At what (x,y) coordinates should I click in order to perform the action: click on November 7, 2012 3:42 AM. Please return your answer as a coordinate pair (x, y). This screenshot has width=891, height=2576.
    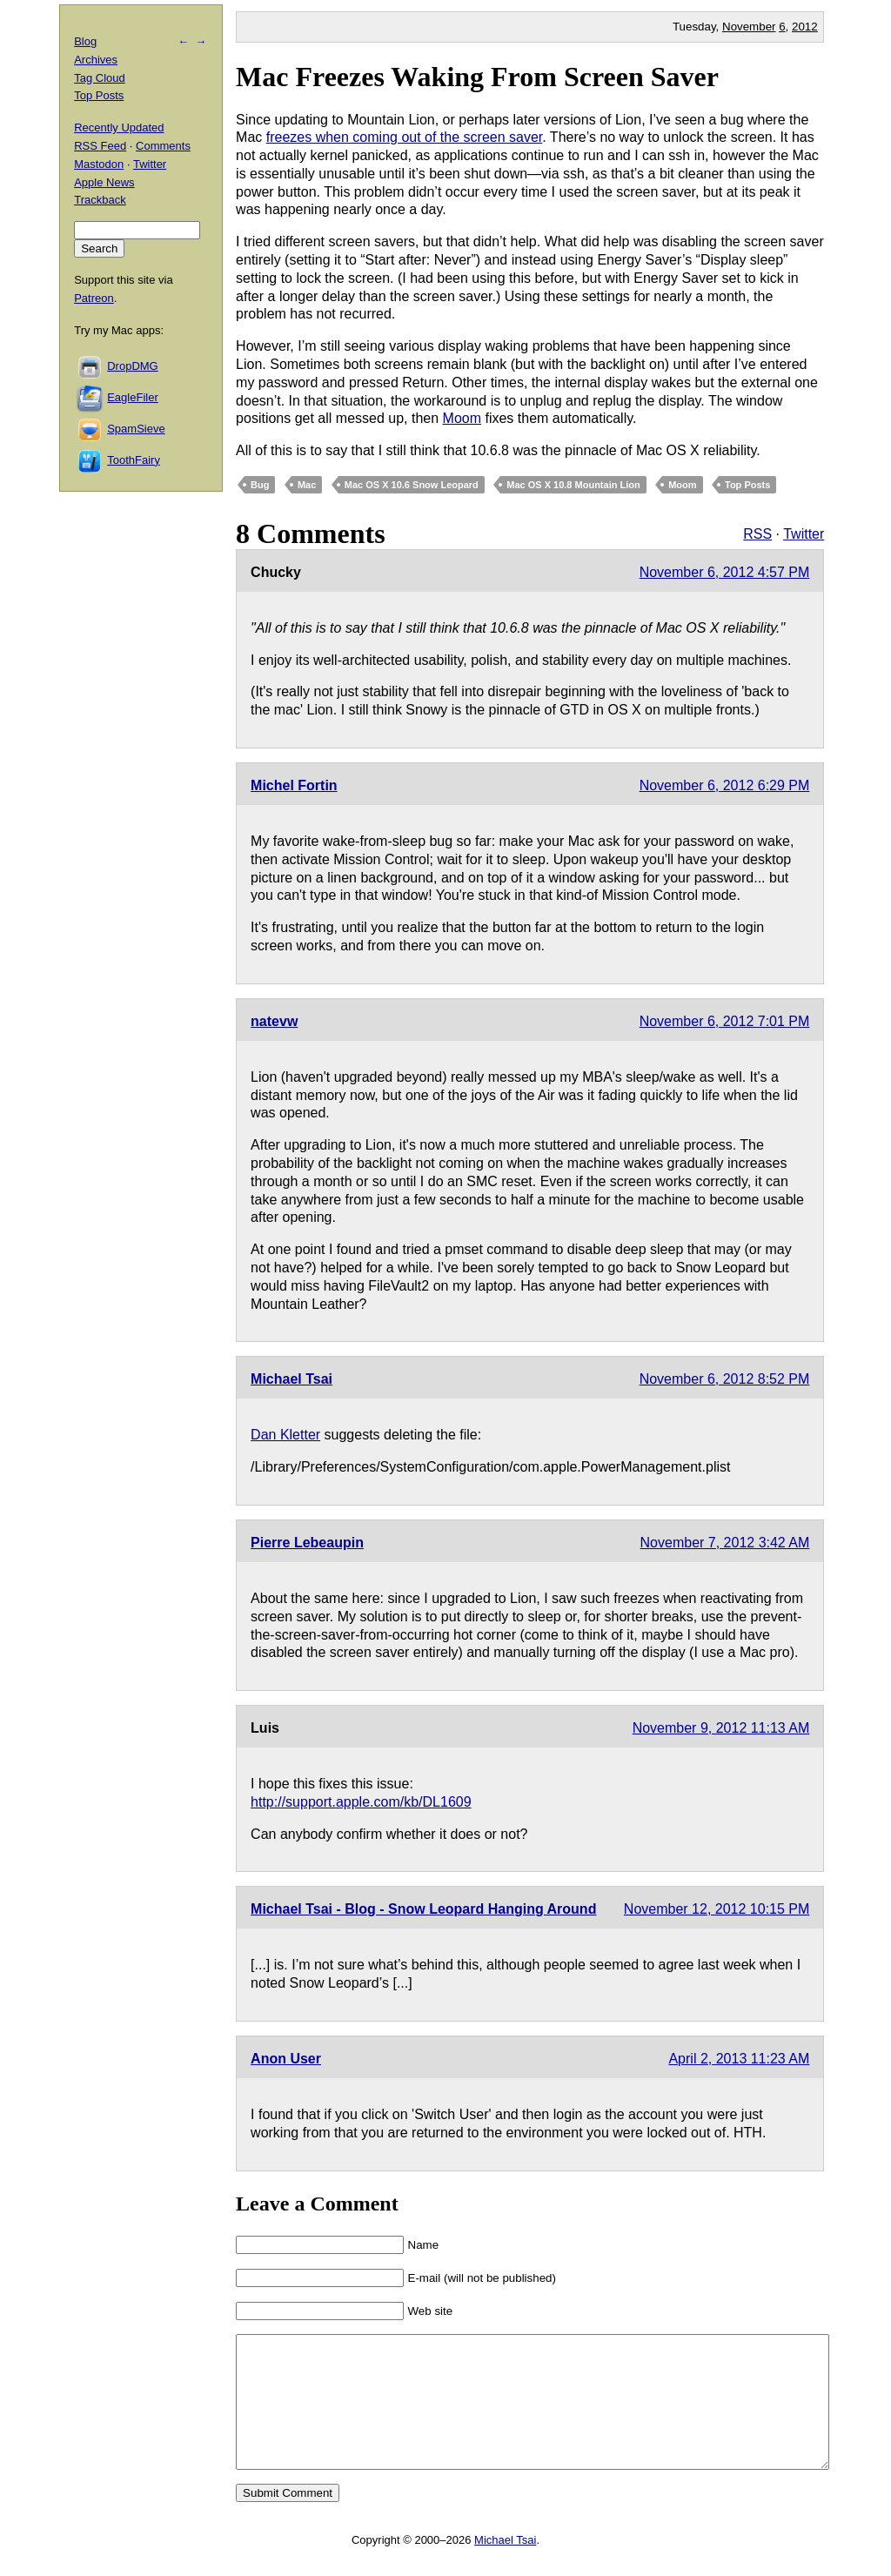
    Looking at the image, I should click on (725, 1542).